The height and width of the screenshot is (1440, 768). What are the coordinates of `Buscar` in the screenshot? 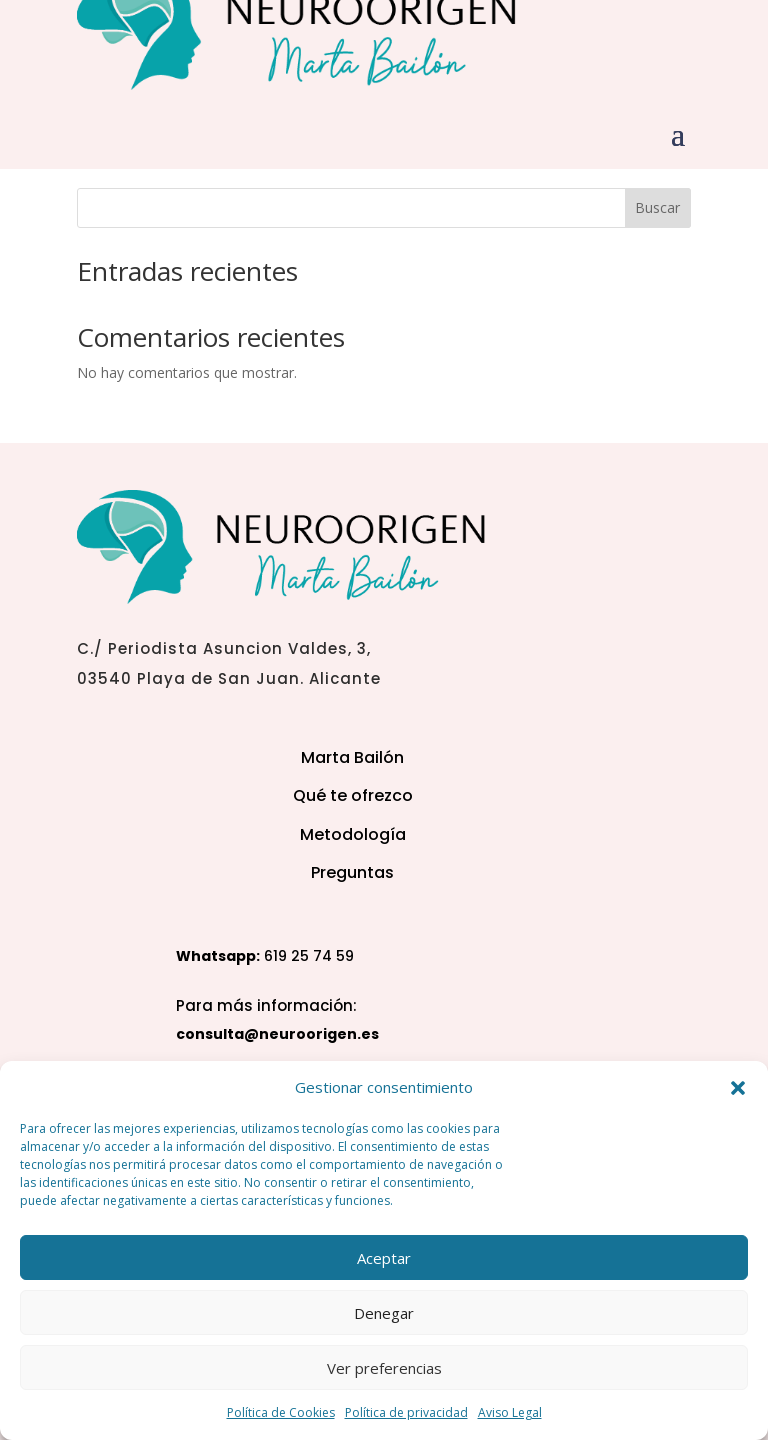 It's located at (657, 207).